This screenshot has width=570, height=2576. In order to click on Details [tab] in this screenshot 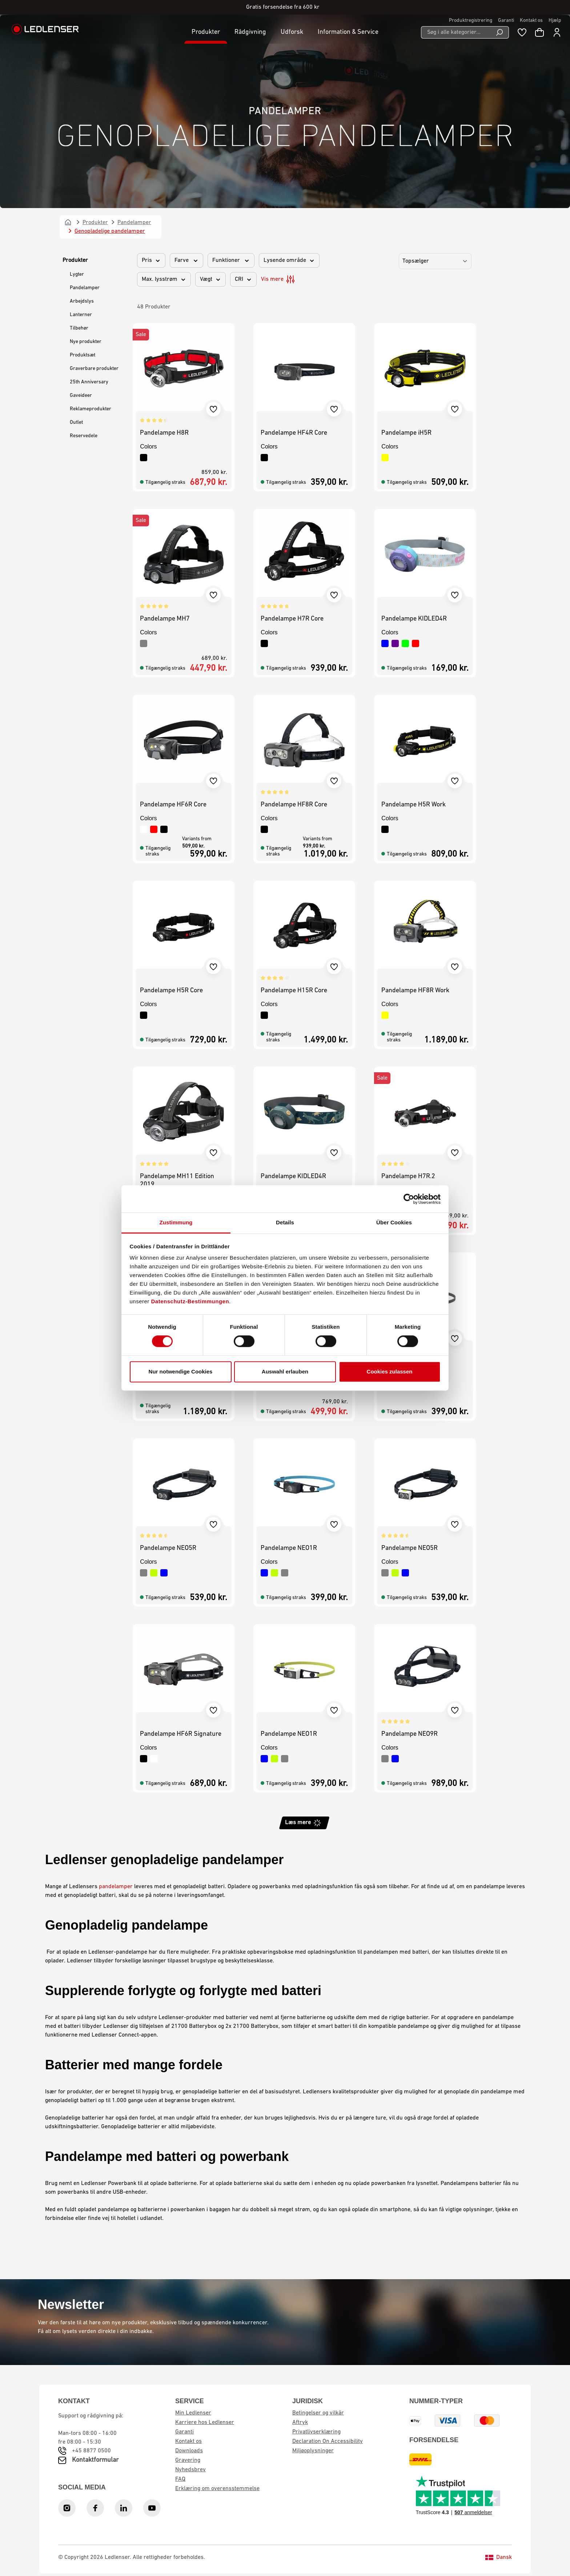, I will do `click(285, 1222)`.